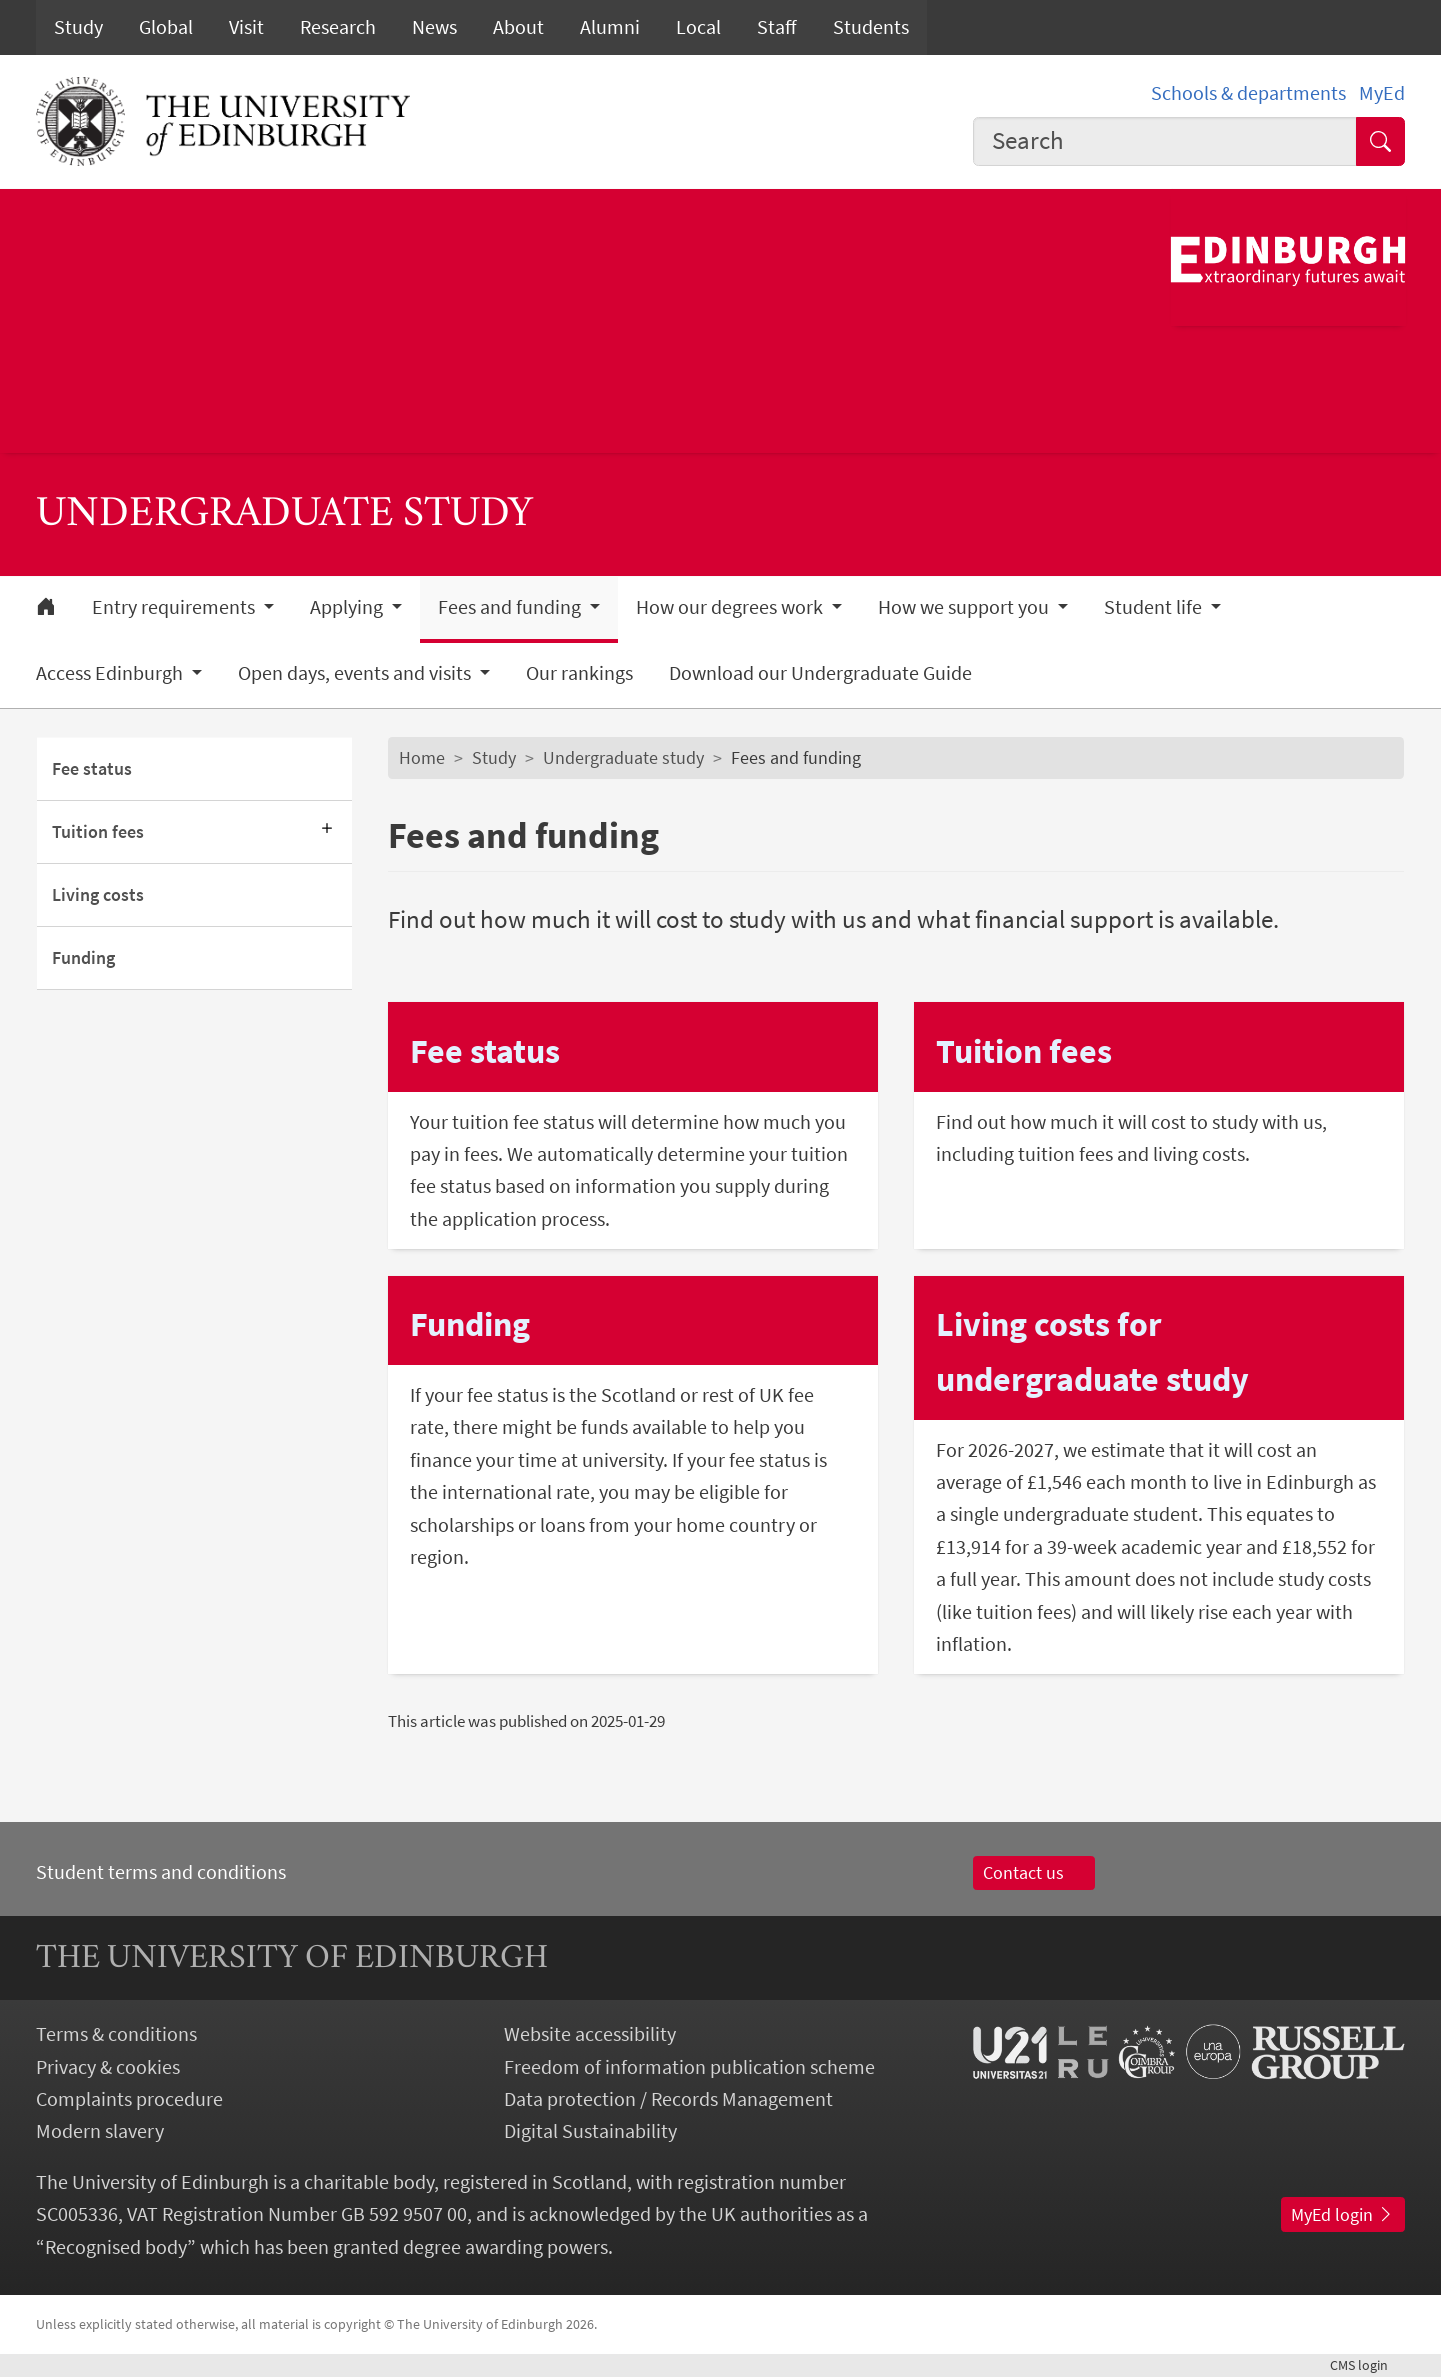  What do you see at coordinates (590, 2034) in the screenshot?
I see `Website accessibility` at bounding box center [590, 2034].